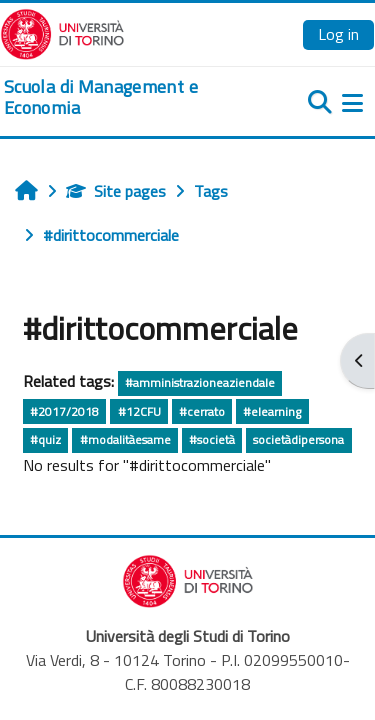 The width and height of the screenshot is (375, 720). I want to click on Log in, so click(338, 34).